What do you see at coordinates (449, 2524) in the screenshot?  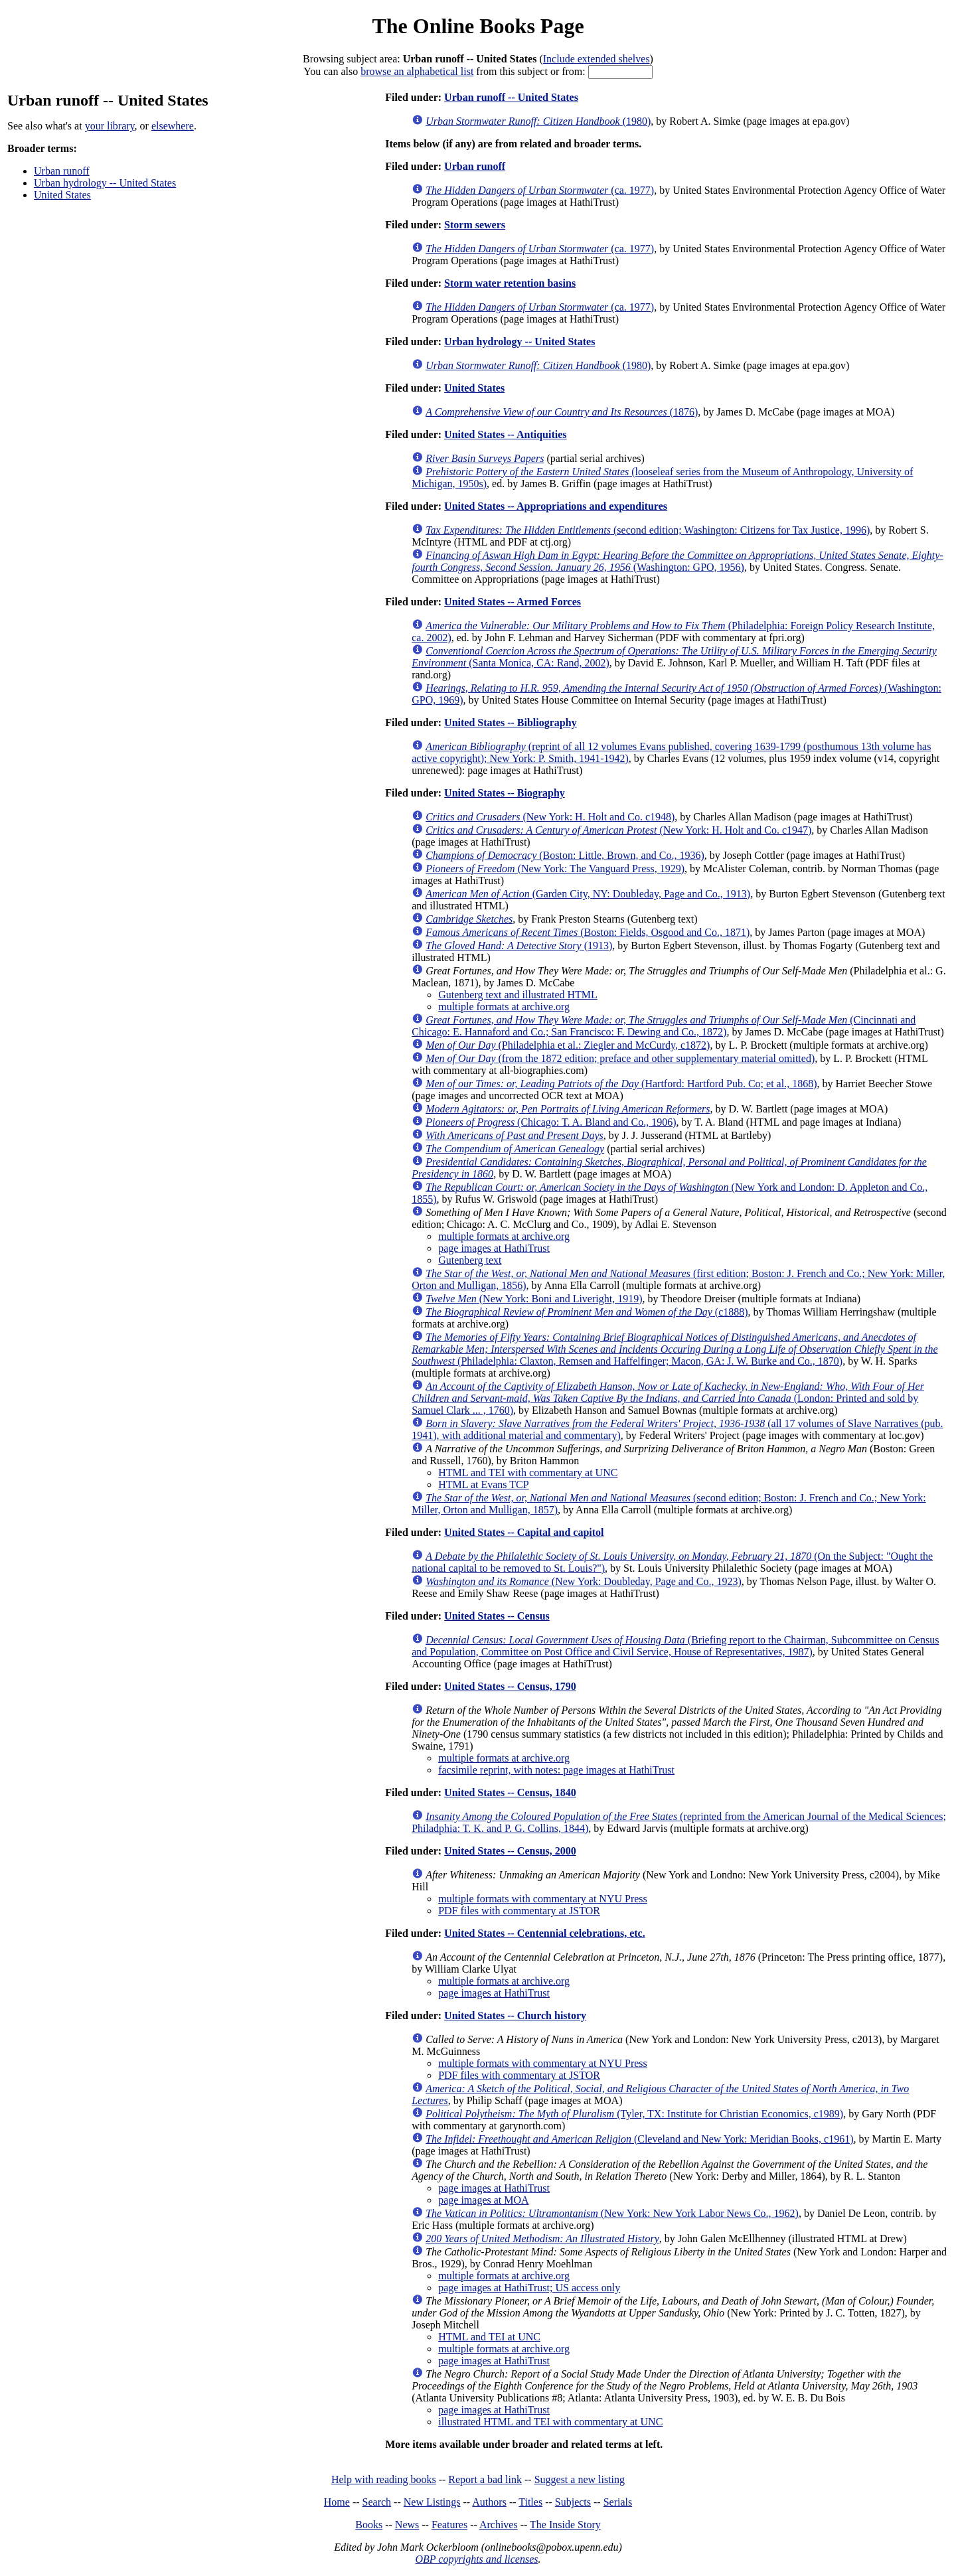 I see `Features` at bounding box center [449, 2524].